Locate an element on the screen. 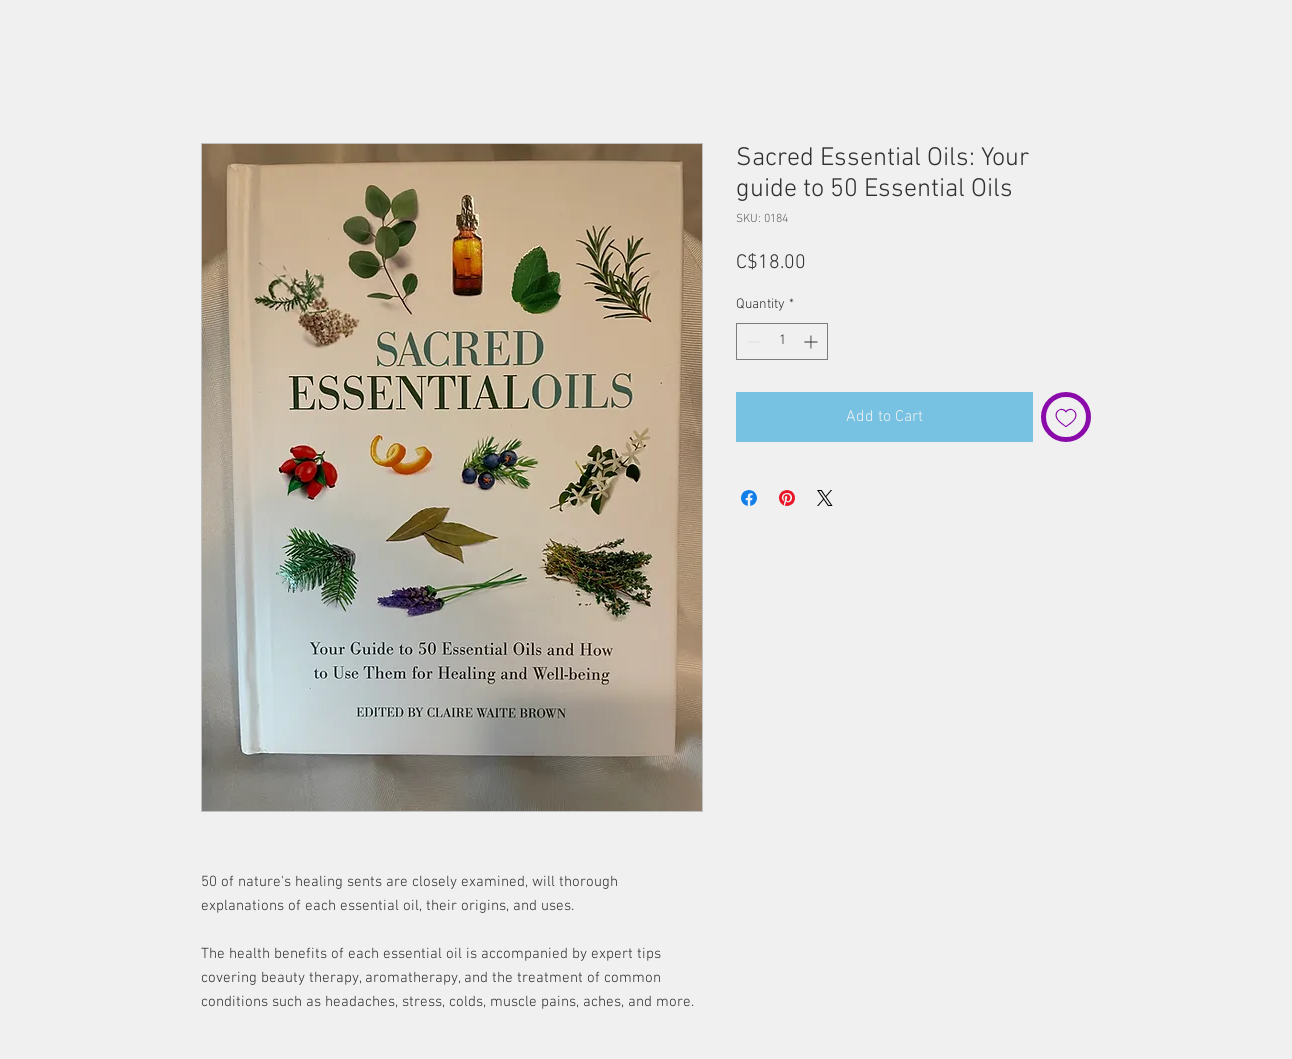 The image size is (1292, 1059). [Share on Facebook] is located at coordinates (749, 498).